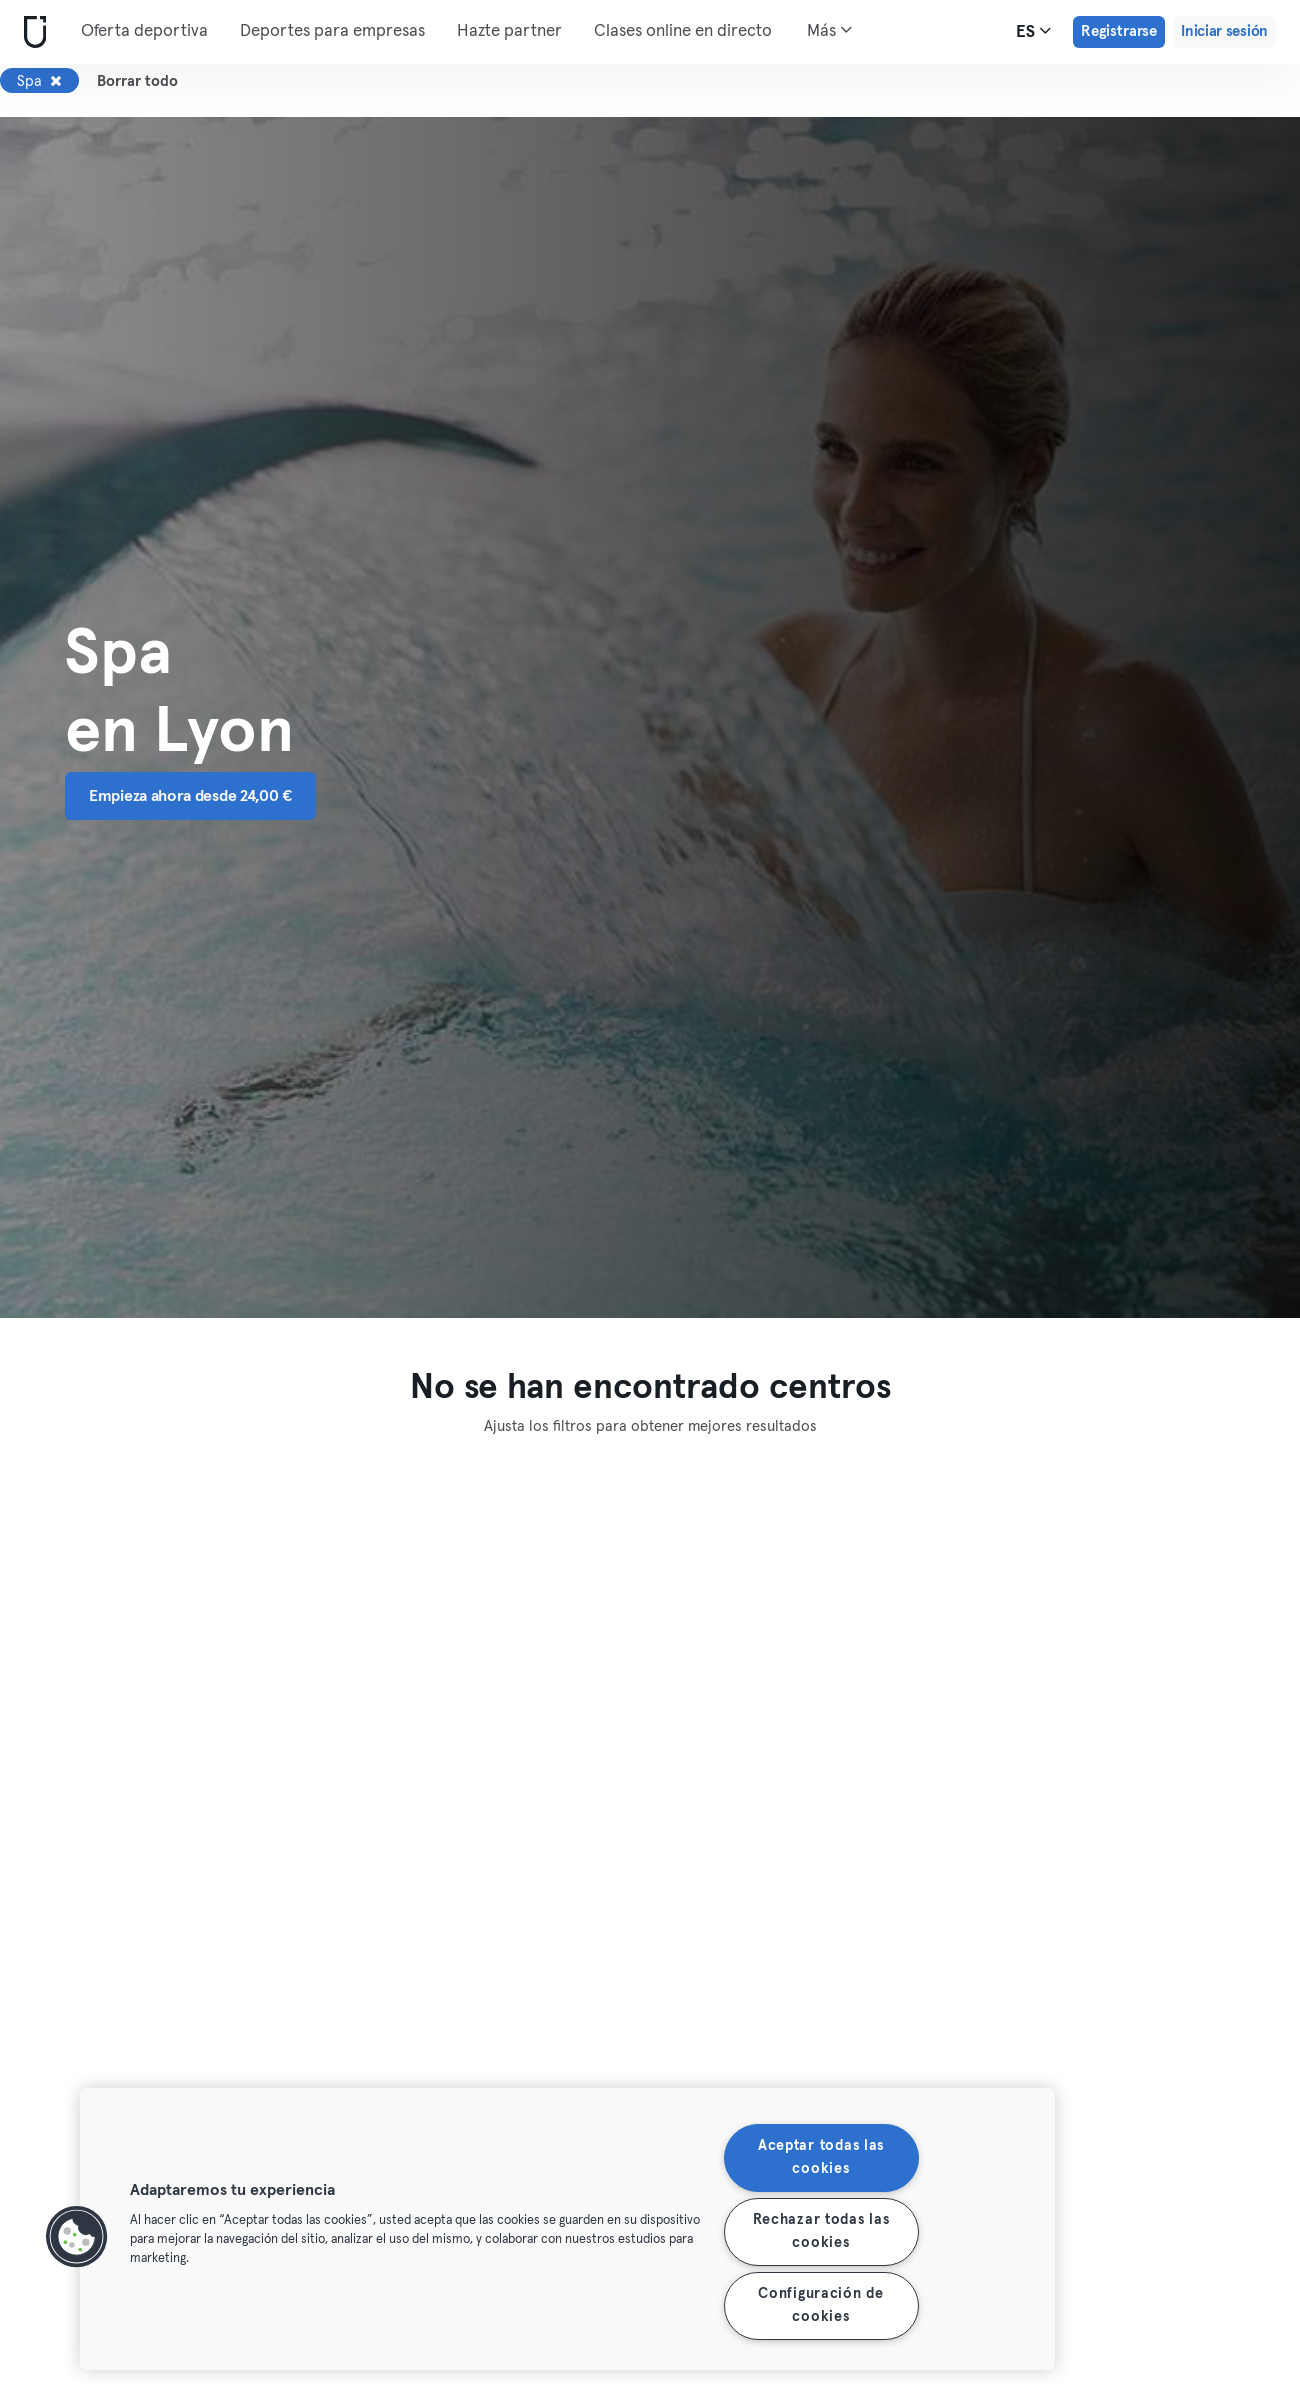 This screenshot has width=1300, height=2402. I want to click on Registrarse, so click(1119, 31).